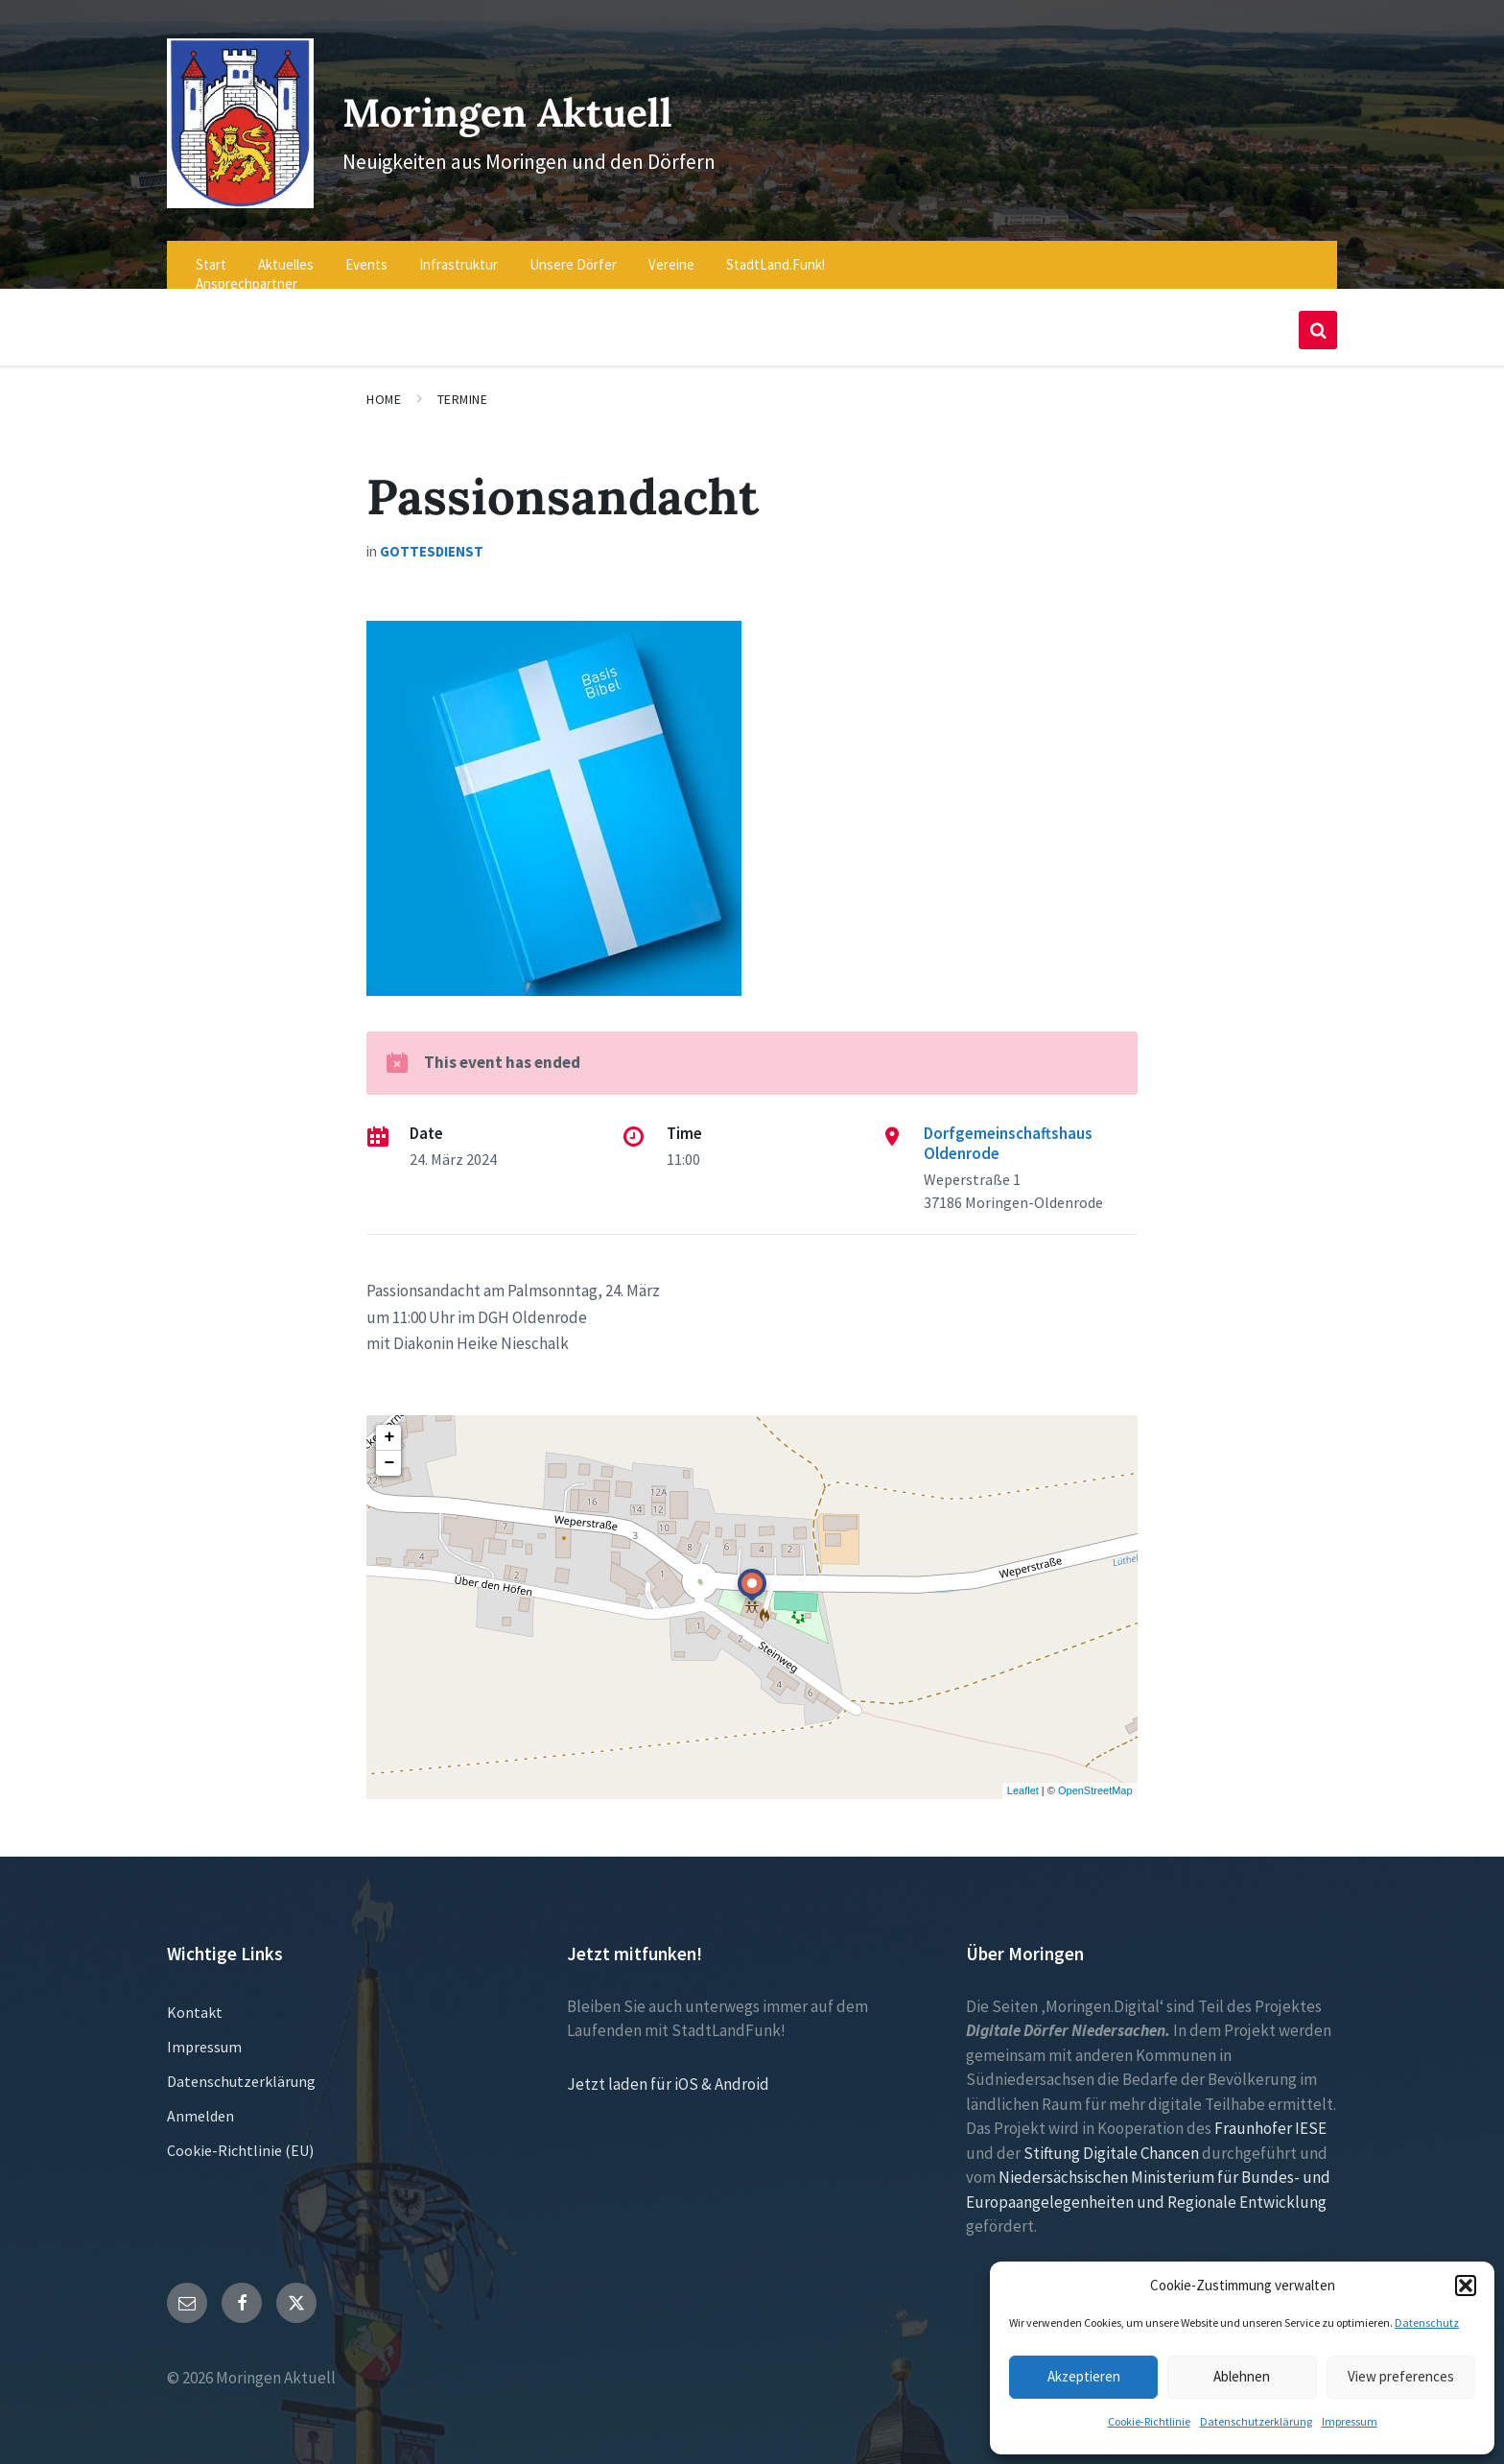 The height and width of the screenshot is (2464, 1504). What do you see at coordinates (200, 2102) in the screenshot?
I see `Anmelden` at bounding box center [200, 2102].